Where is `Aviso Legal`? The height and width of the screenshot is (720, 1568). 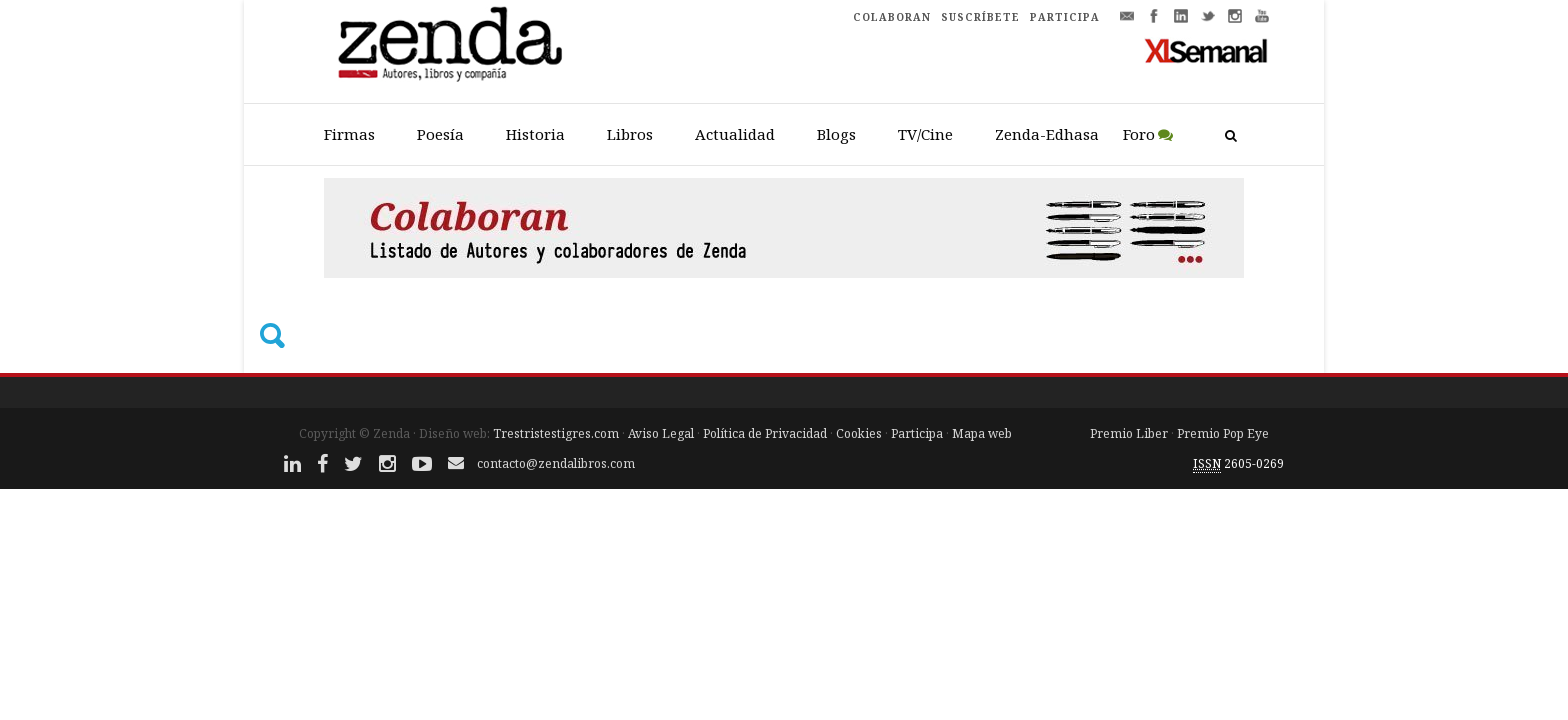 Aviso Legal is located at coordinates (661, 433).